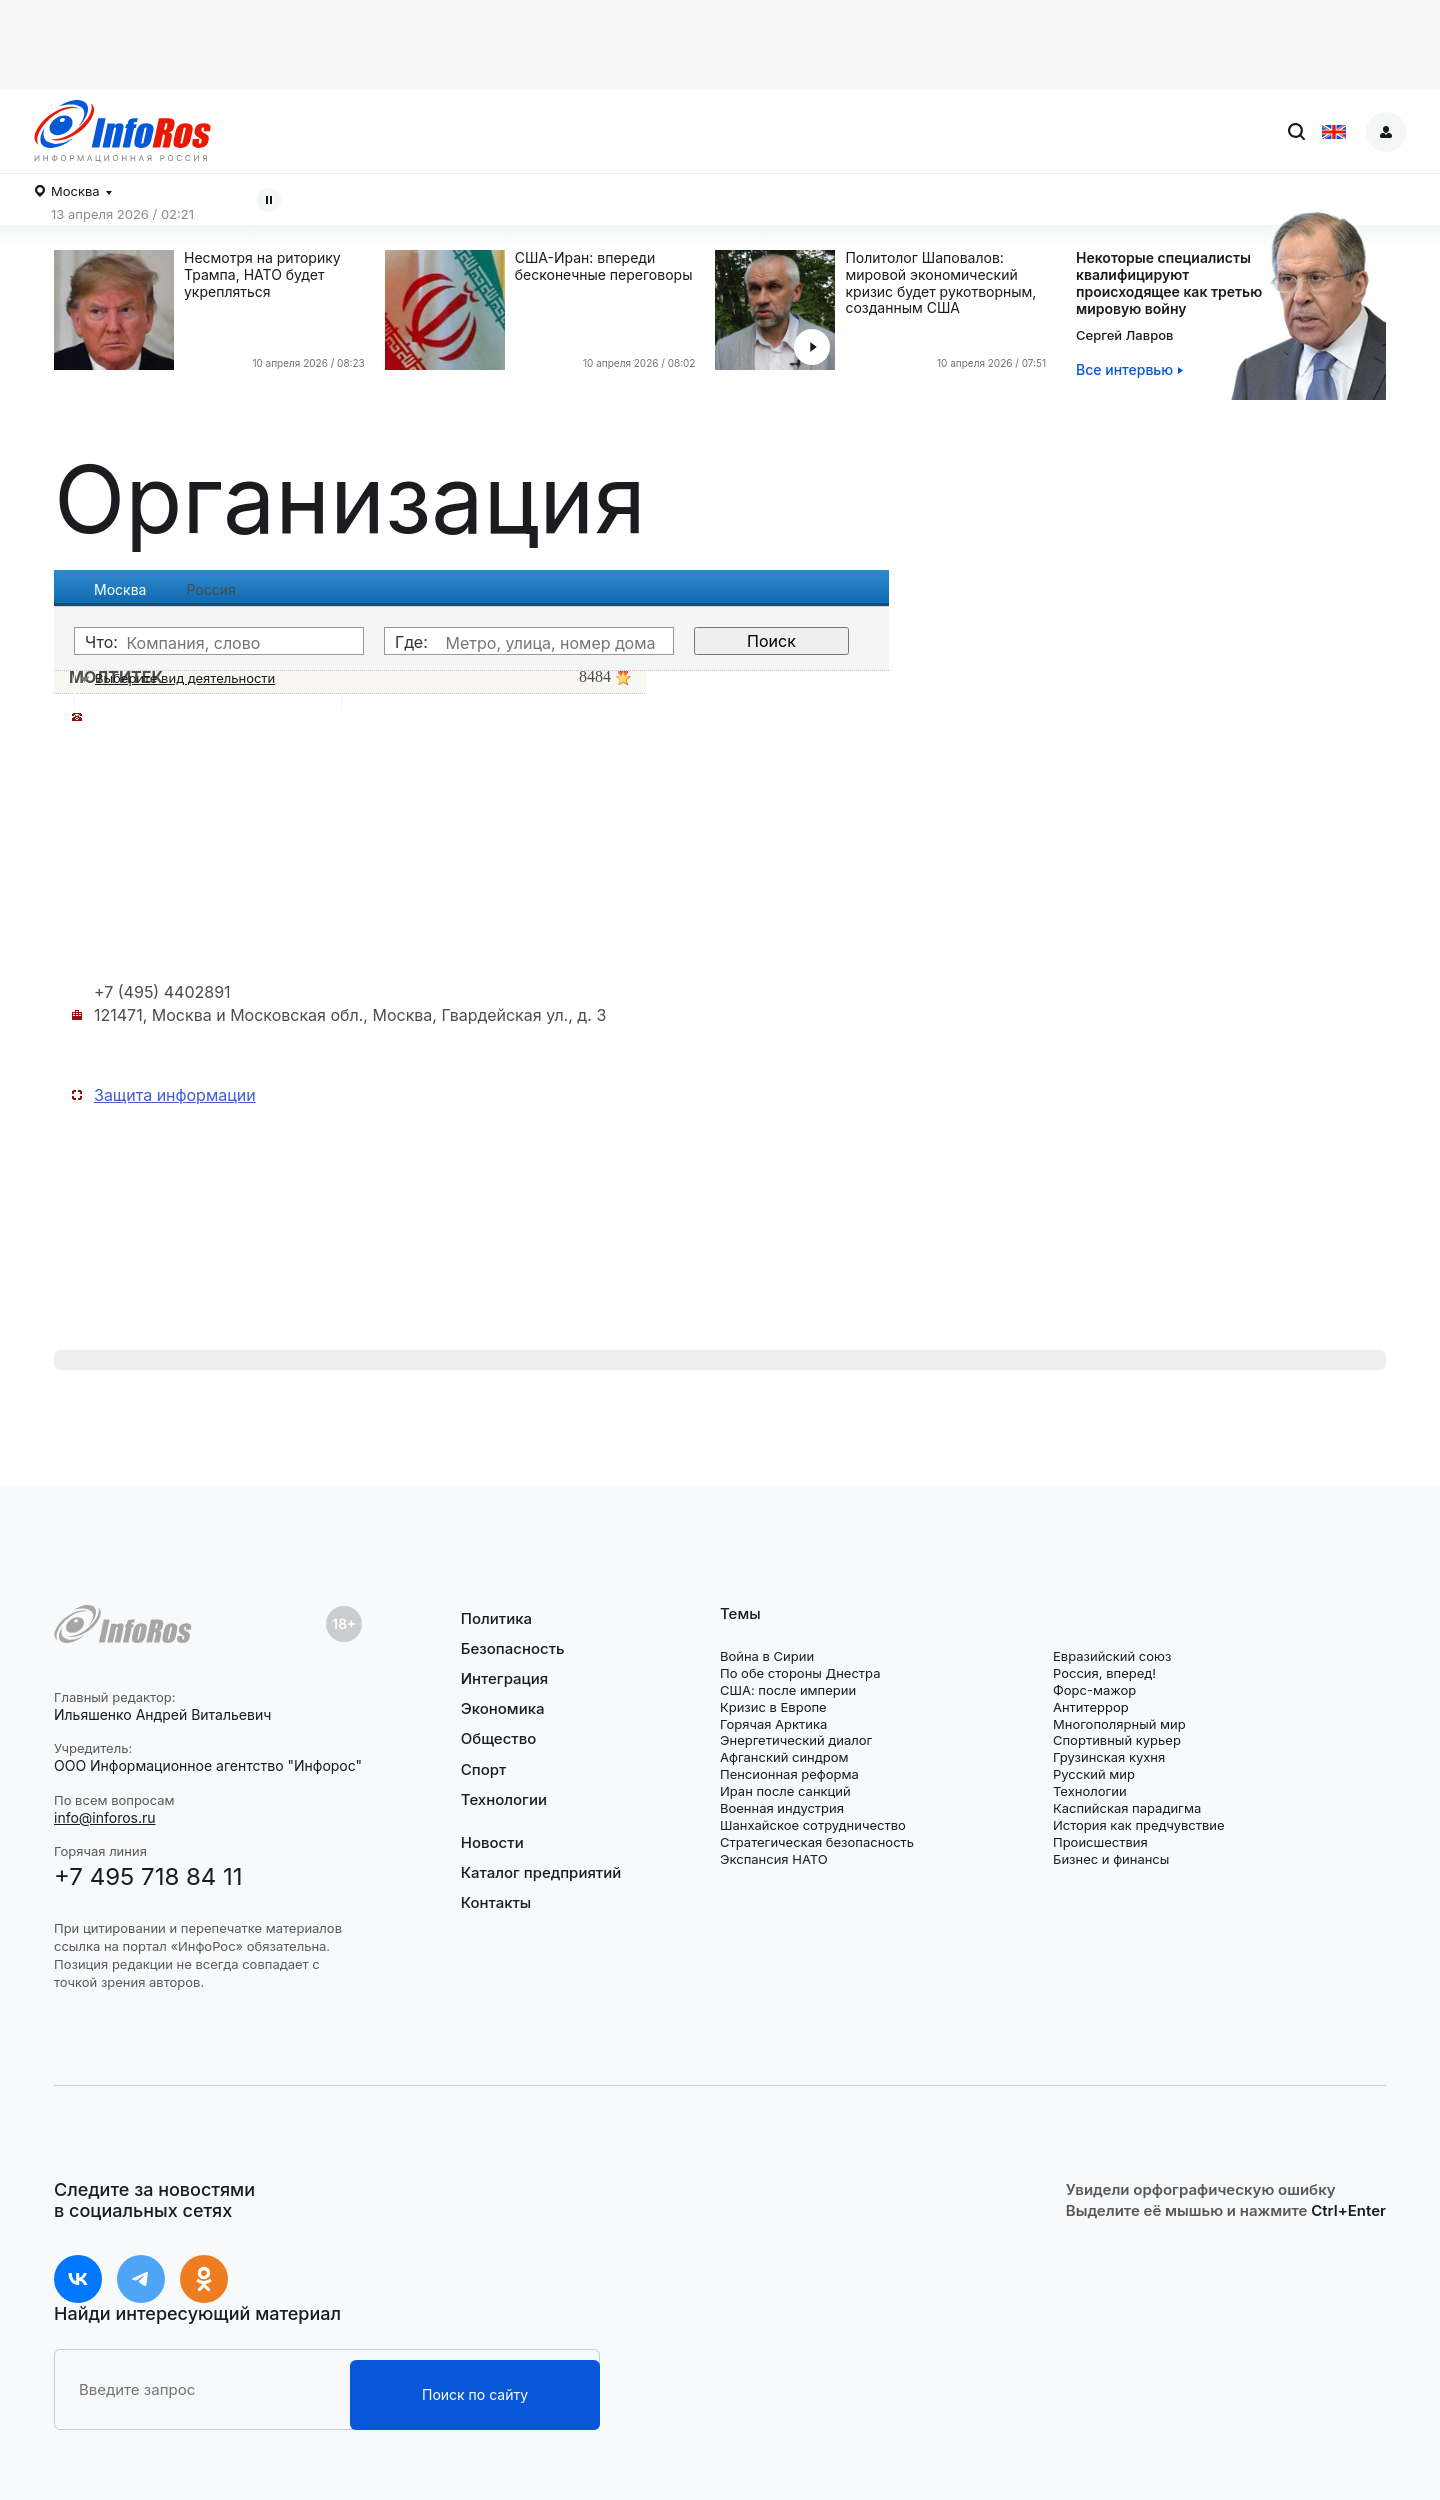 Image resolution: width=1440 pixels, height=2500 pixels. What do you see at coordinates (1100, 1842) in the screenshot?
I see `Происшествия` at bounding box center [1100, 1842].